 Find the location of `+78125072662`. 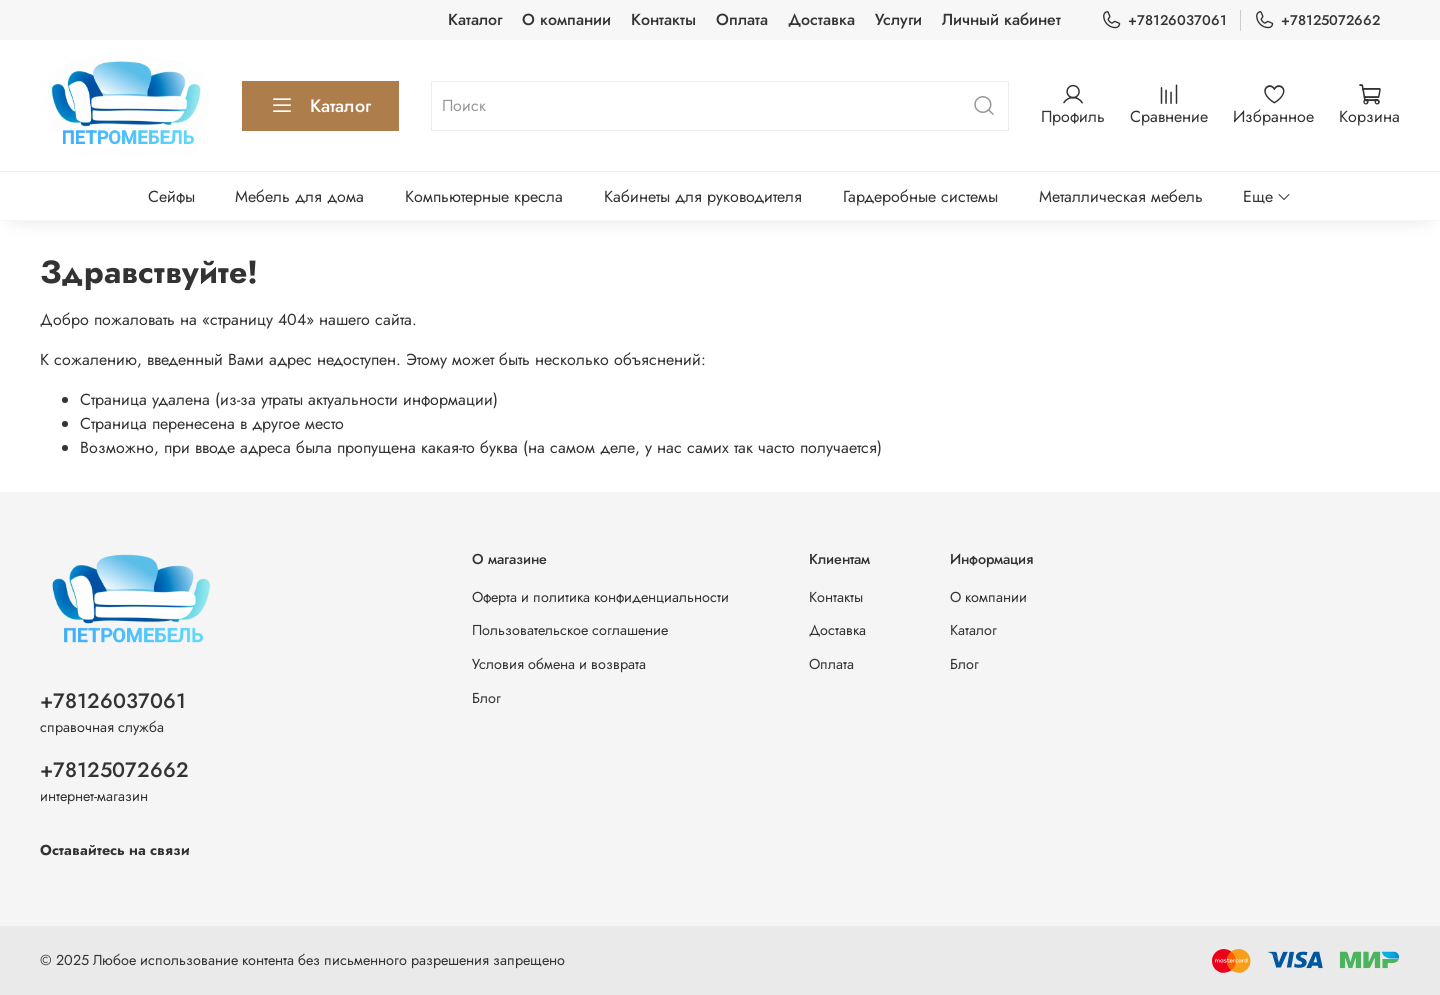

+78125072662 is located at coordinates (1317, 20).